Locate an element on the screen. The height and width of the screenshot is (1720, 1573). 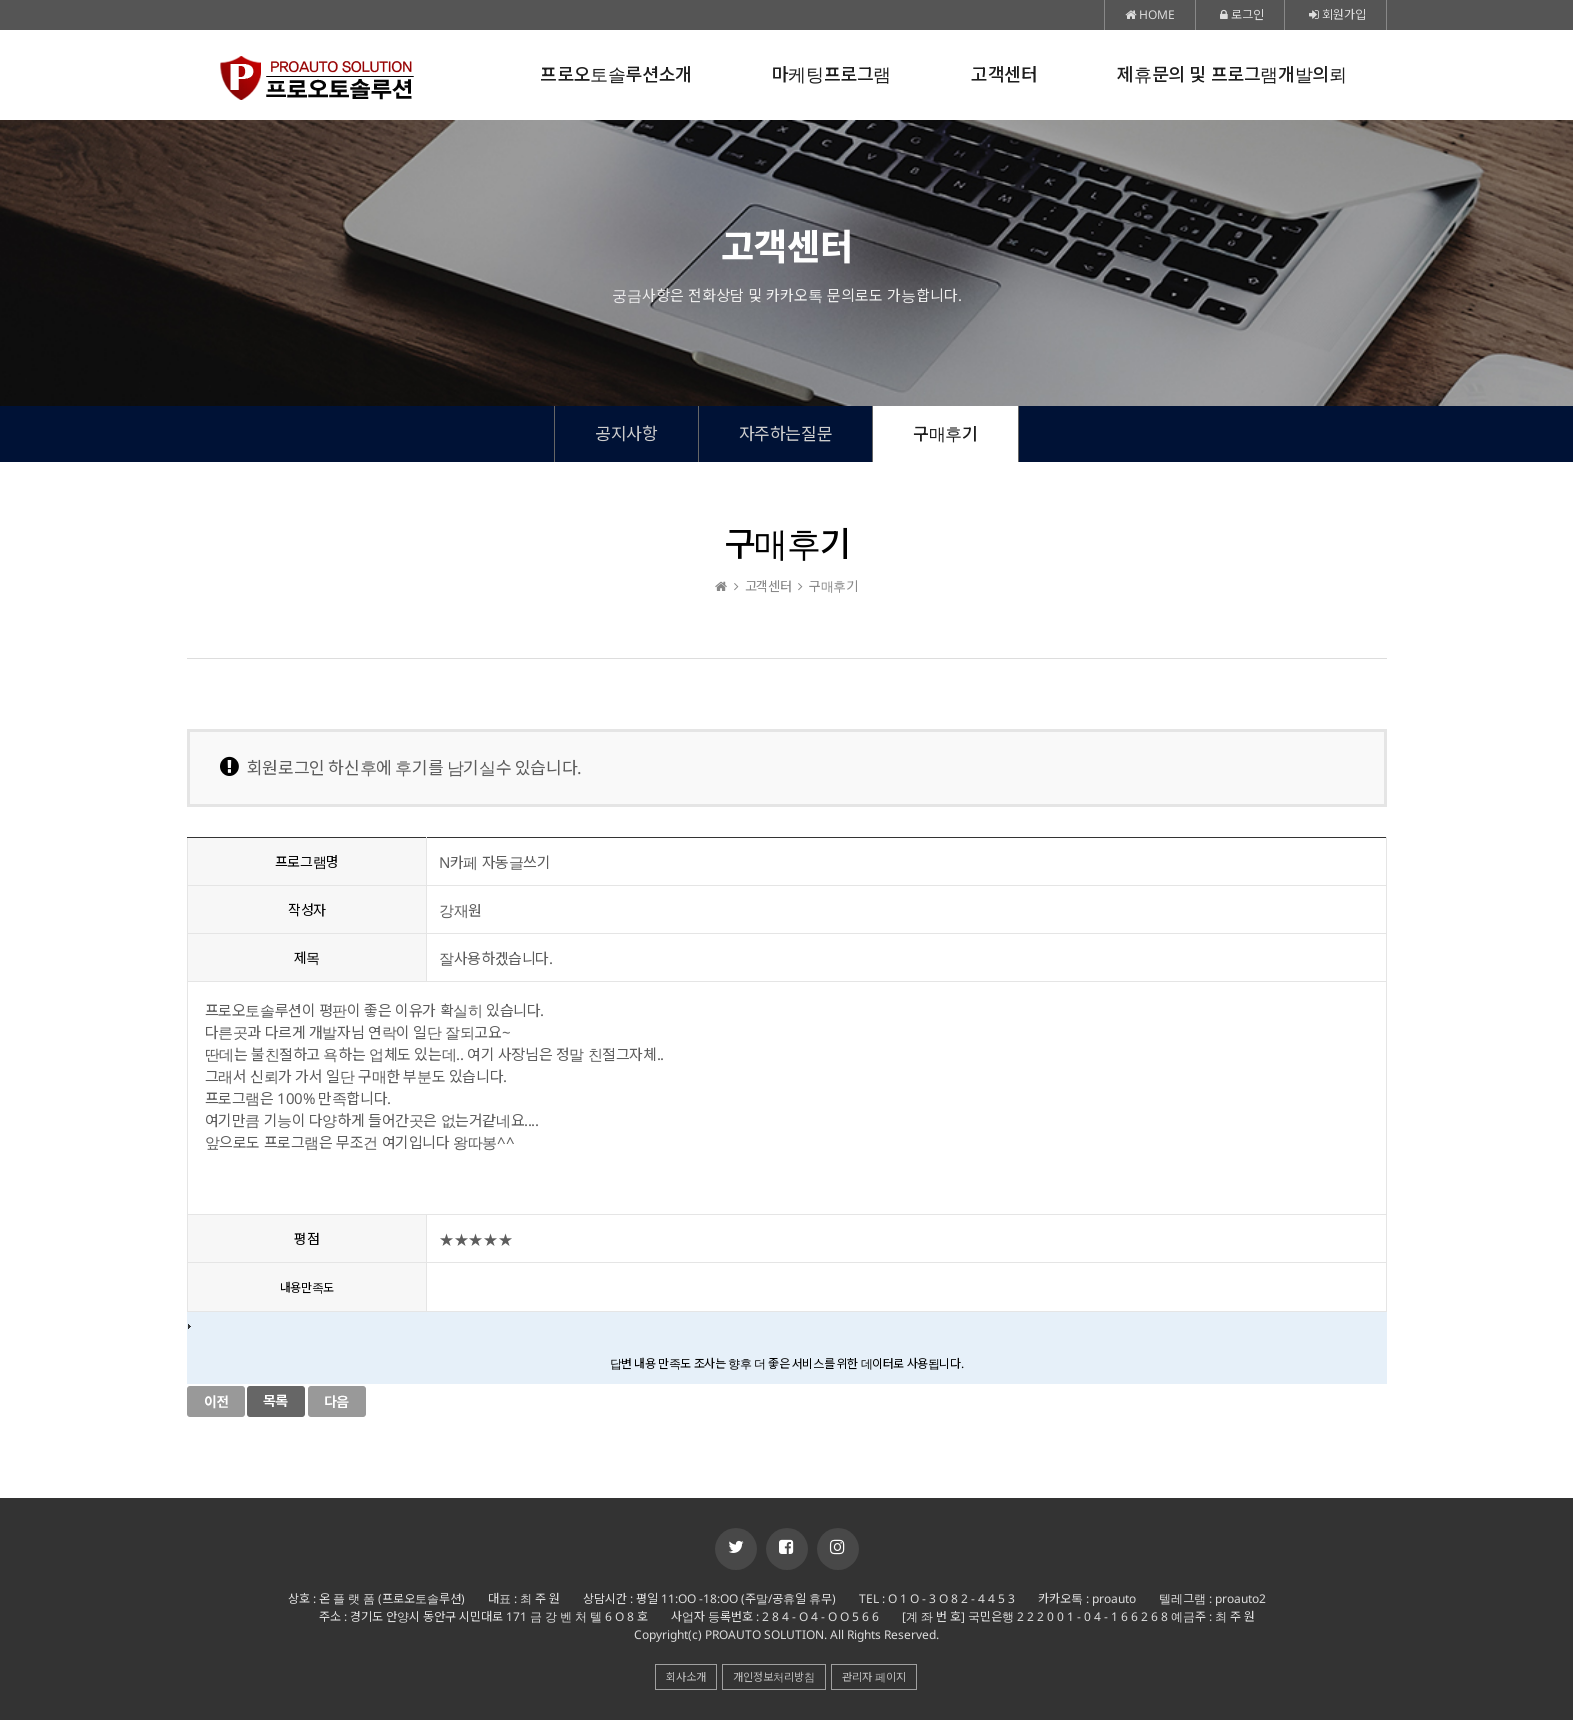
회원가입 is located at coordinates (1337, 14).